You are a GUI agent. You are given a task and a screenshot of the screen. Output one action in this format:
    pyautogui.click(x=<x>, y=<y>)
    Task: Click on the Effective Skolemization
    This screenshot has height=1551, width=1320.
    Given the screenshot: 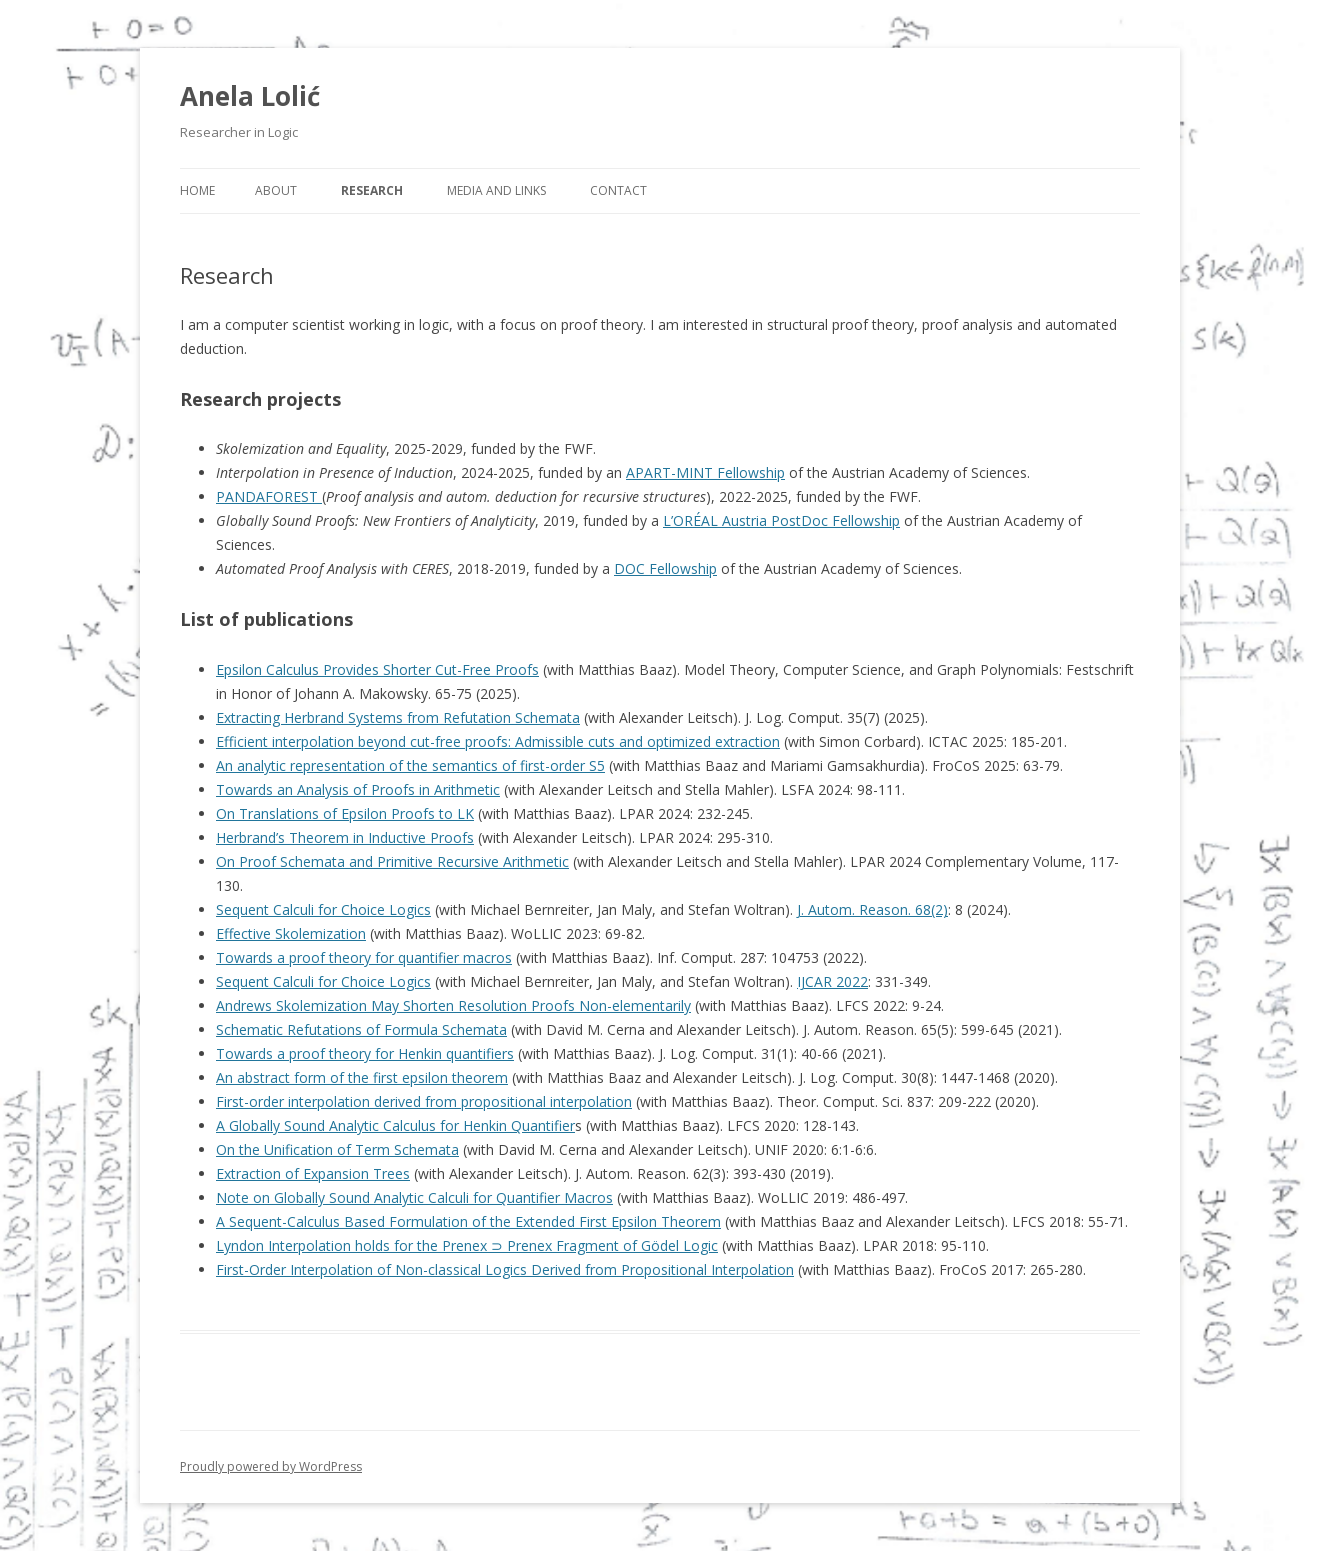 What is the action you would take?
    pyautogui.click(x=291, y=933)
    